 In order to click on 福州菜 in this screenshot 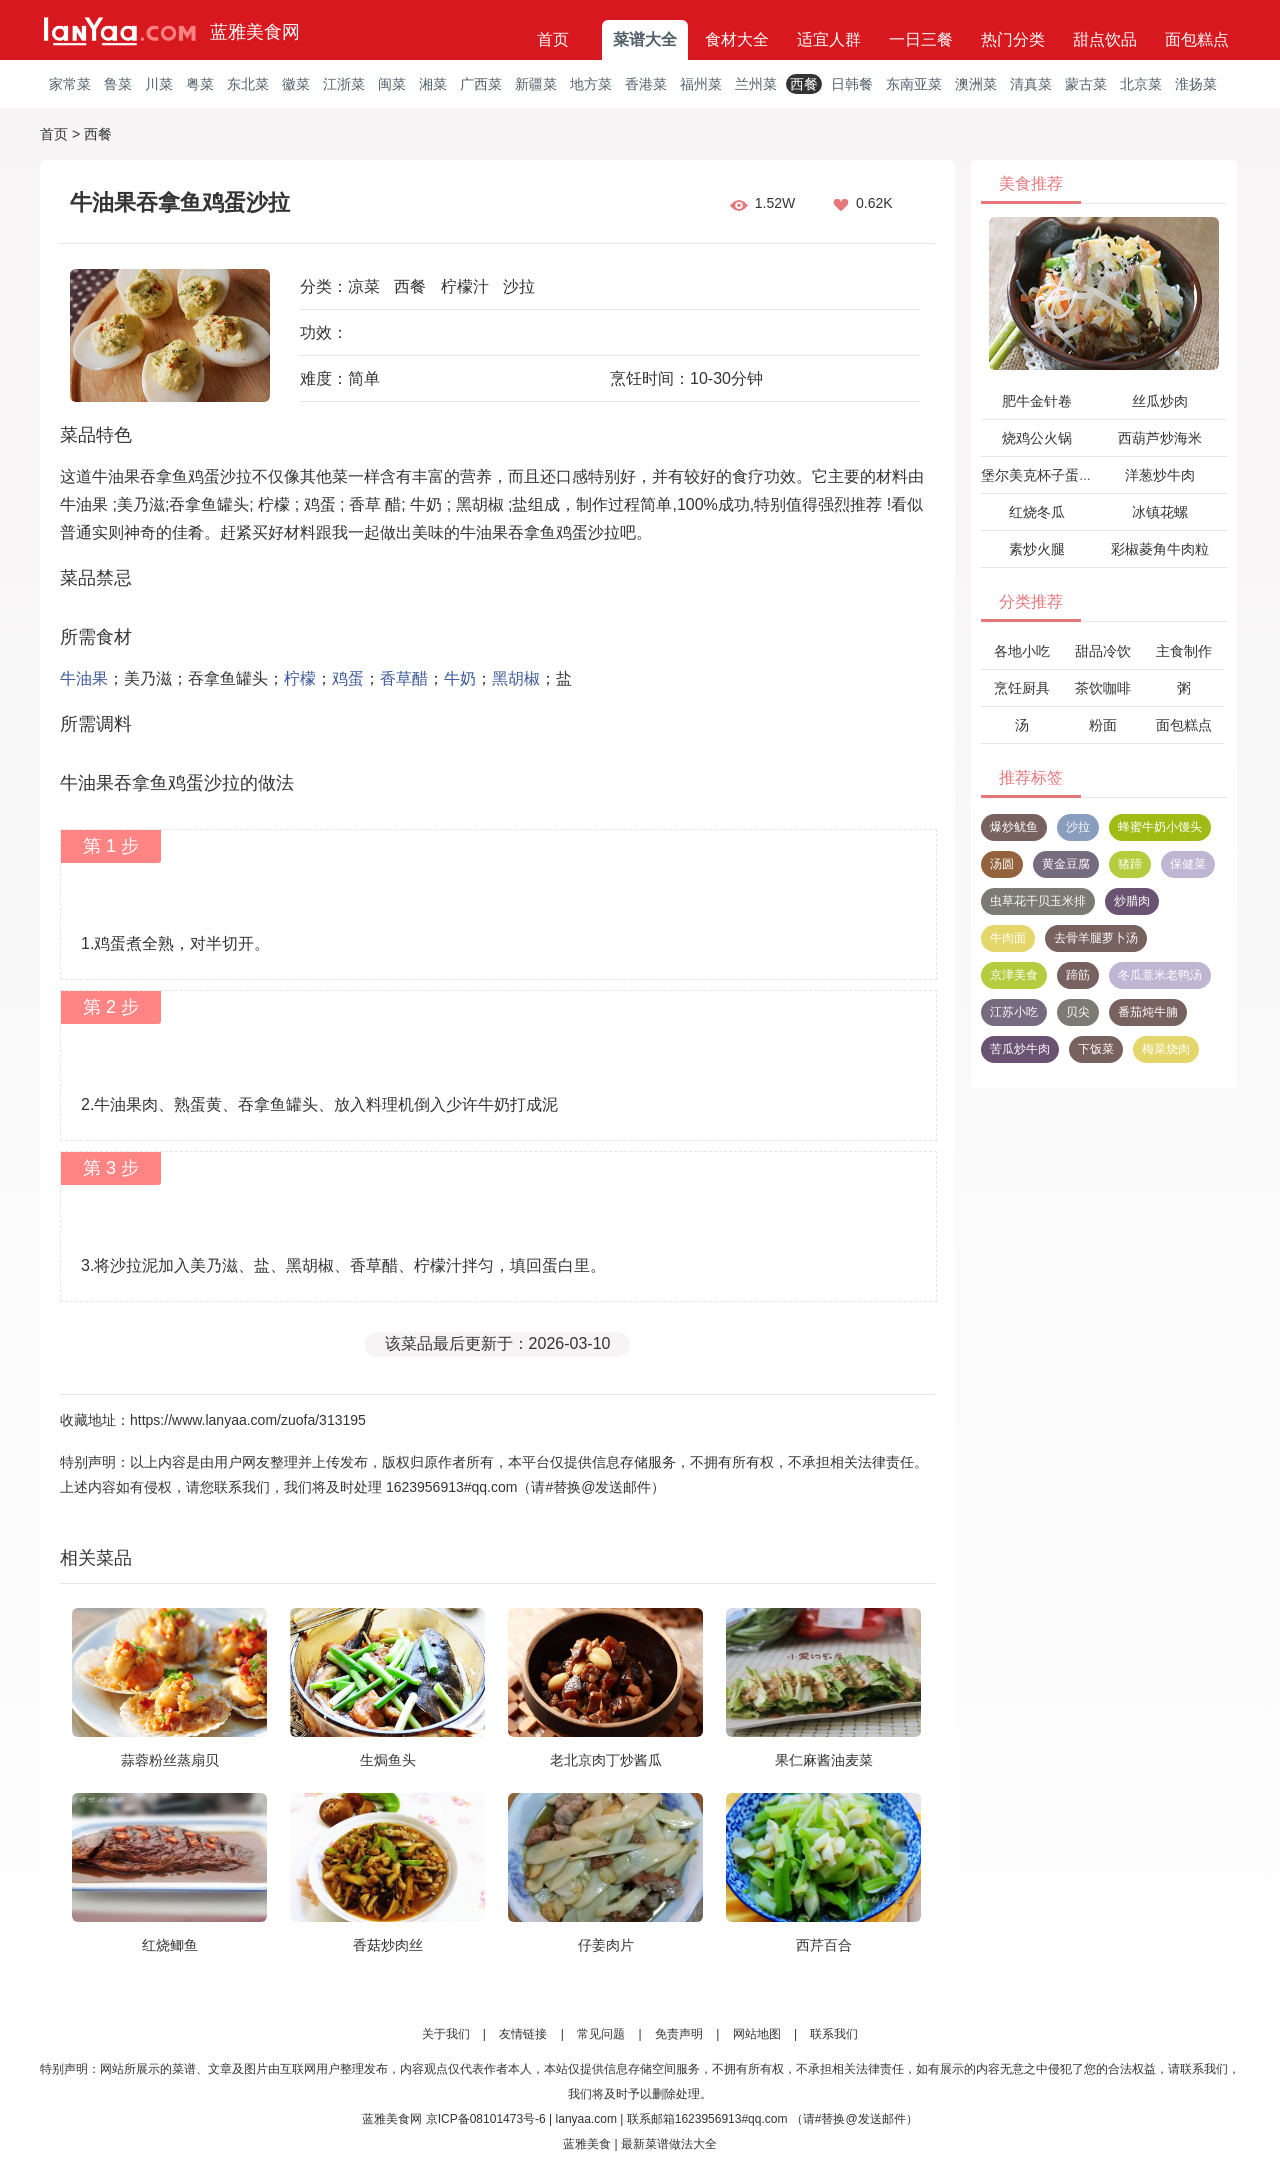, I will do `click(701, 84)`.